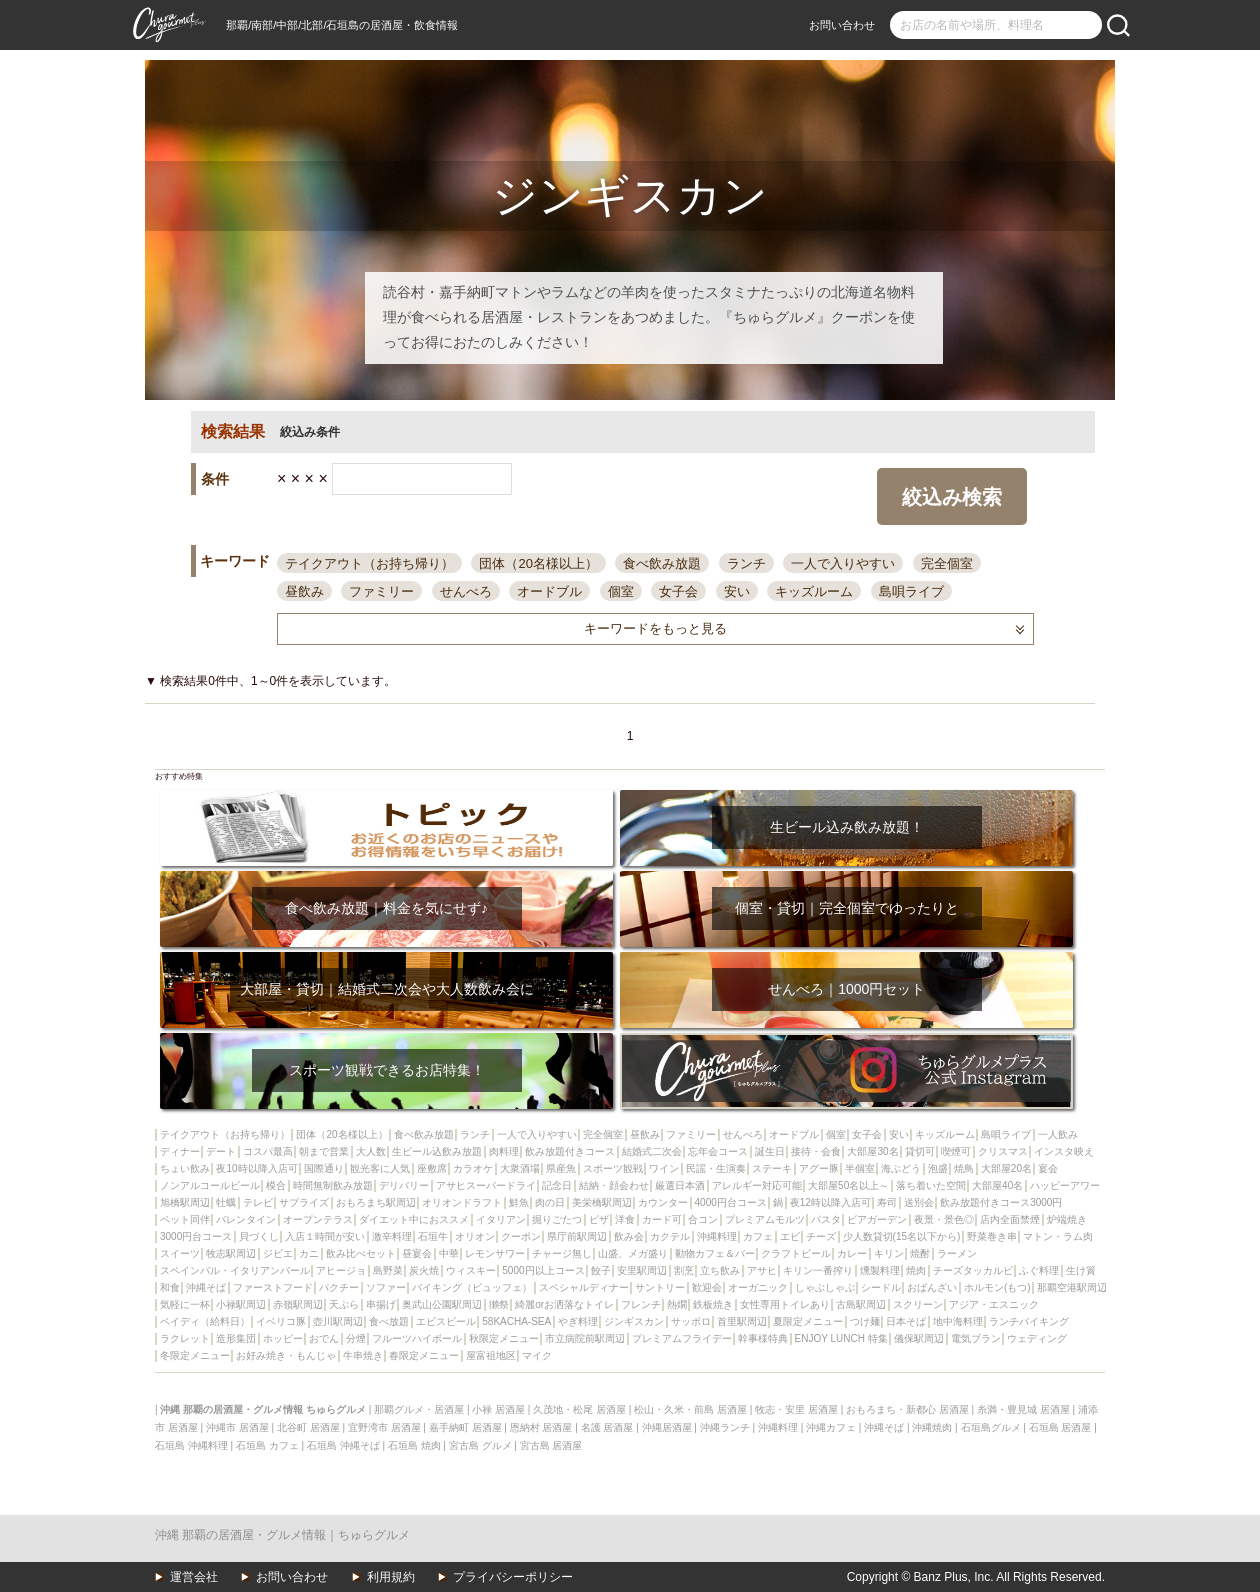 This screenshot has height=1592, width=1260. Describe the element at coordinates (997, 1185) in the screenshot. I see `大部屋40名` at that location.